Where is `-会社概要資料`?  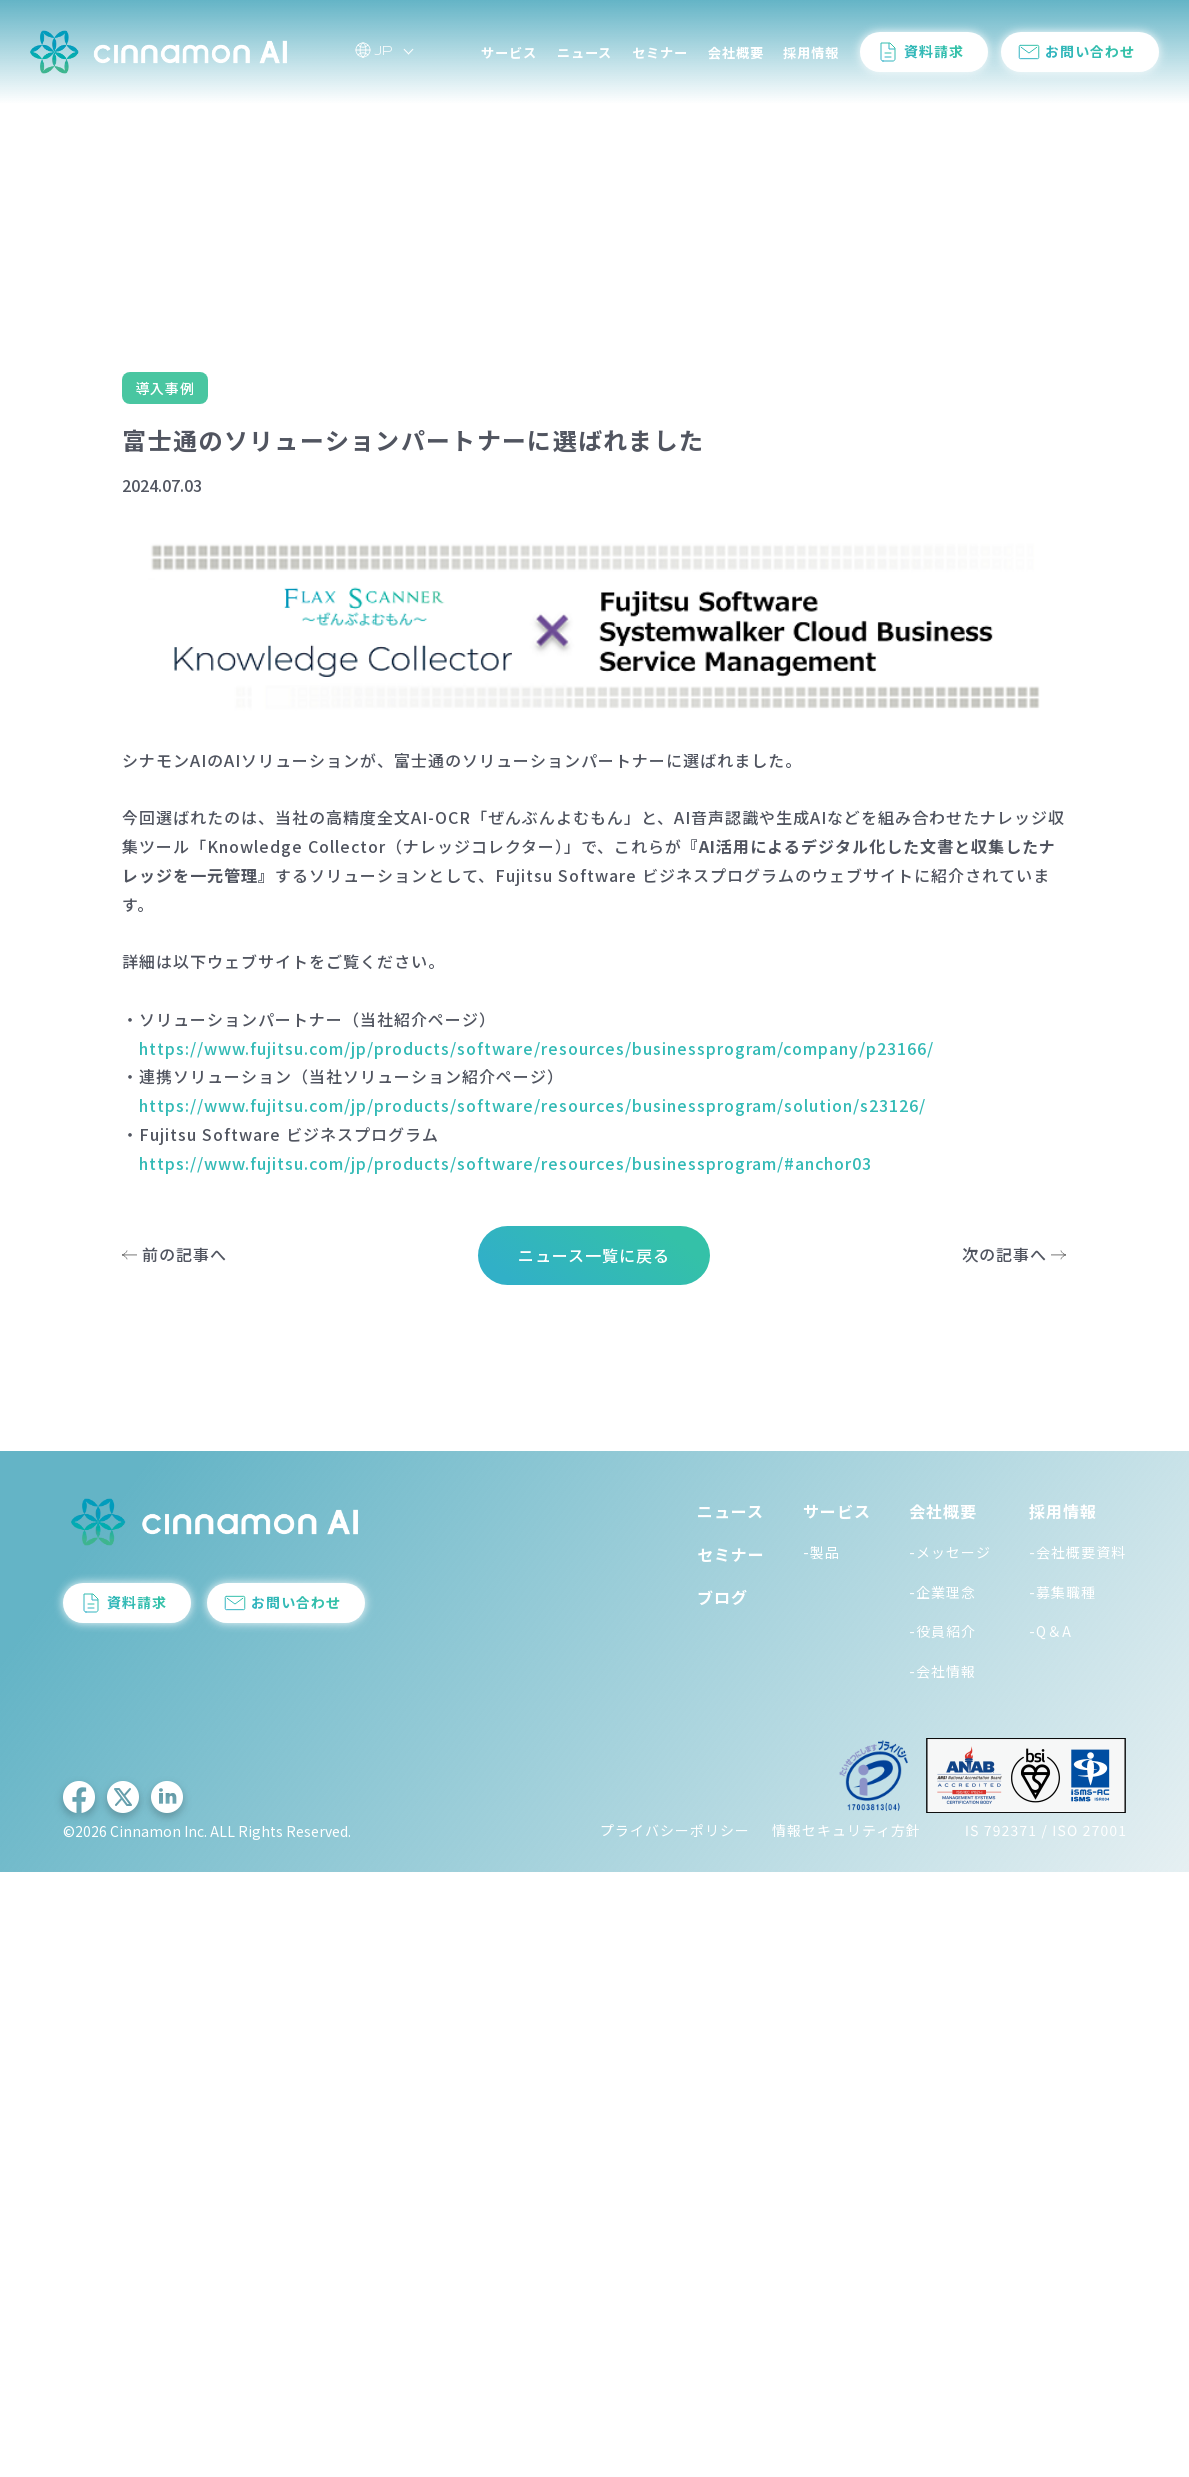
-会社概要資料 is located at coordinates (1077, 1552).